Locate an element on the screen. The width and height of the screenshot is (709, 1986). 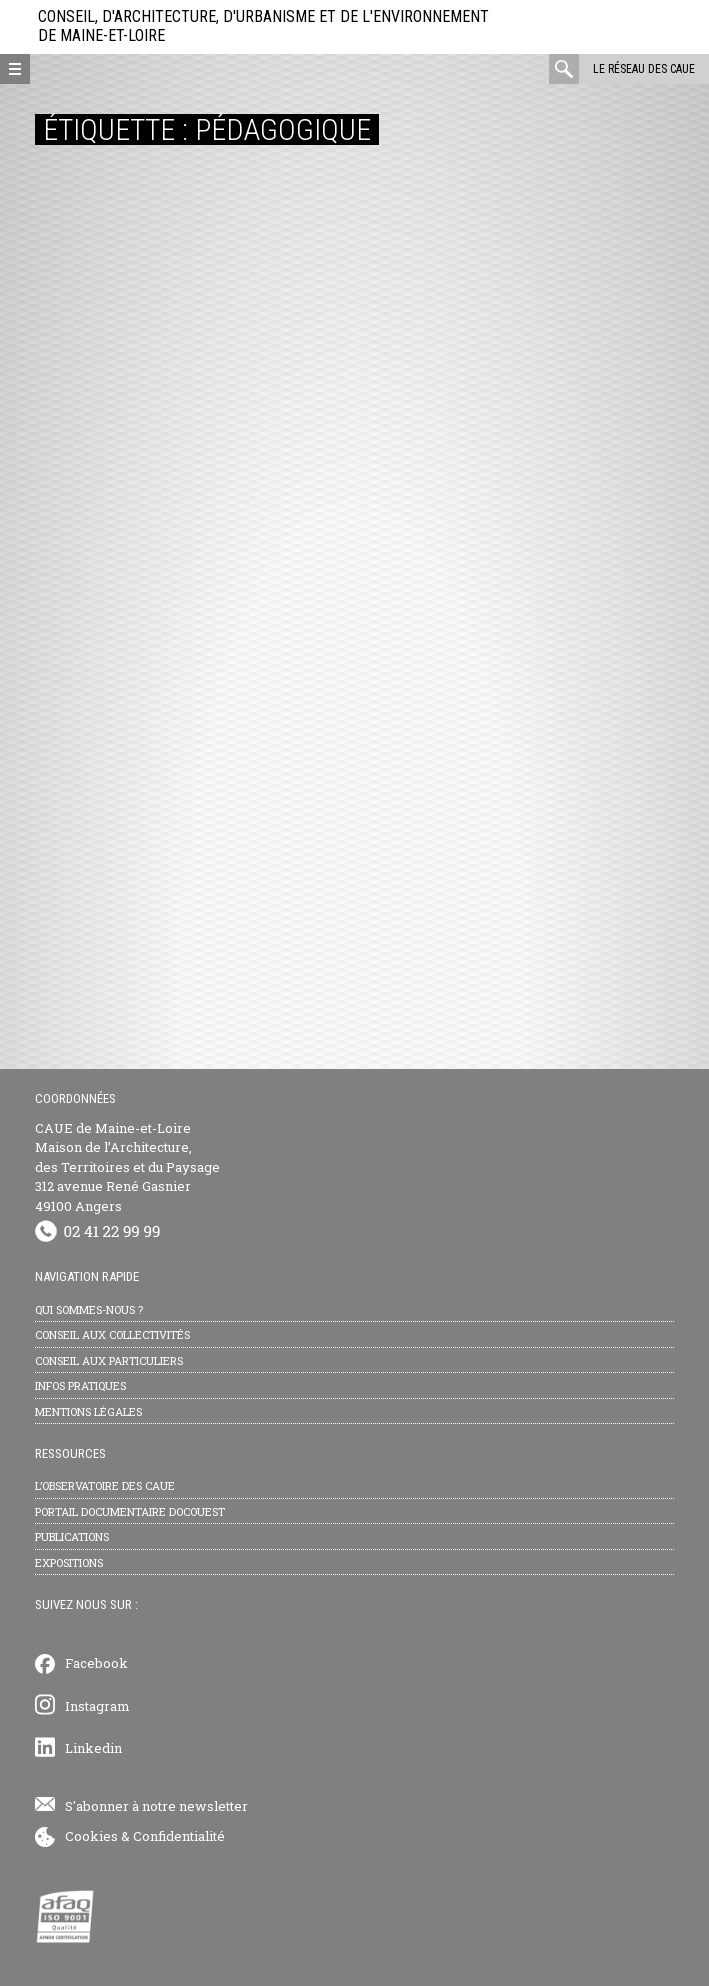
Conseil aux particuliers is located at coordinates (109, 1360).